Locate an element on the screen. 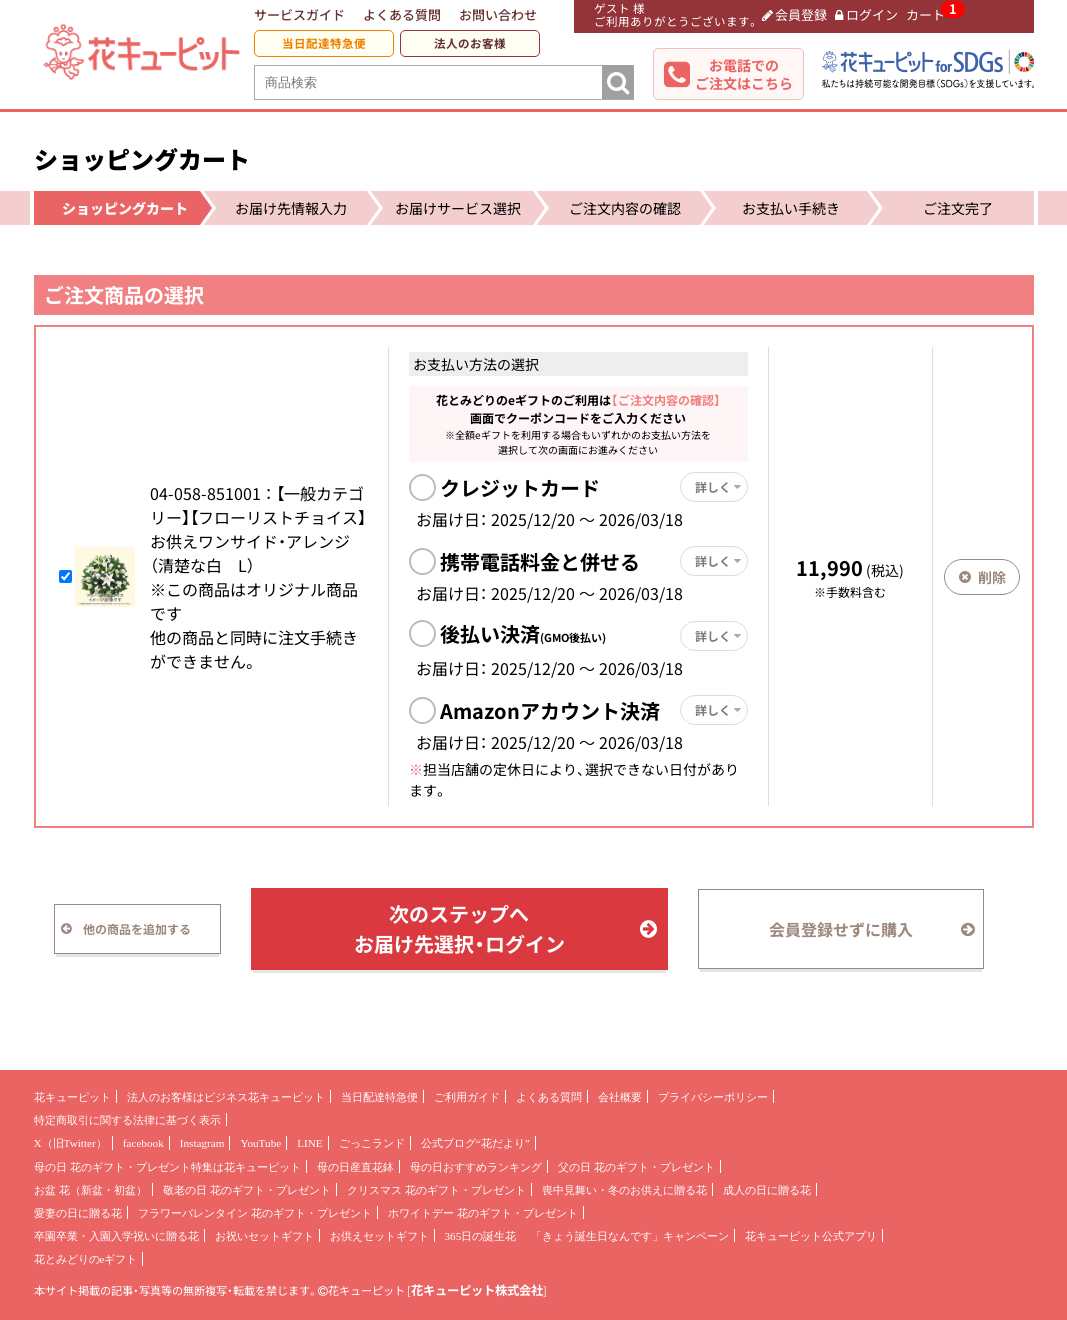 The width and height of the screenshot is (1067, 1320). 次のステップへお届け先選択・ログイン is located at coordinates (505, 928).